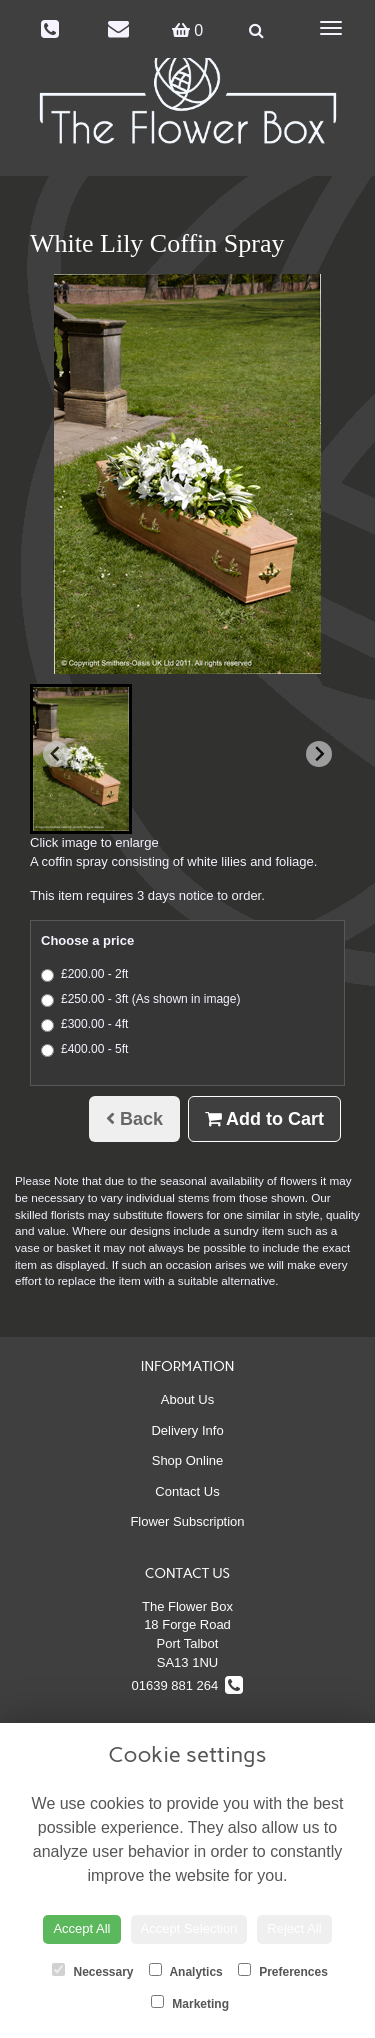  Describe the element at coordinates (188, 1460) in the screenshot. I see `Shop Online` at that location.